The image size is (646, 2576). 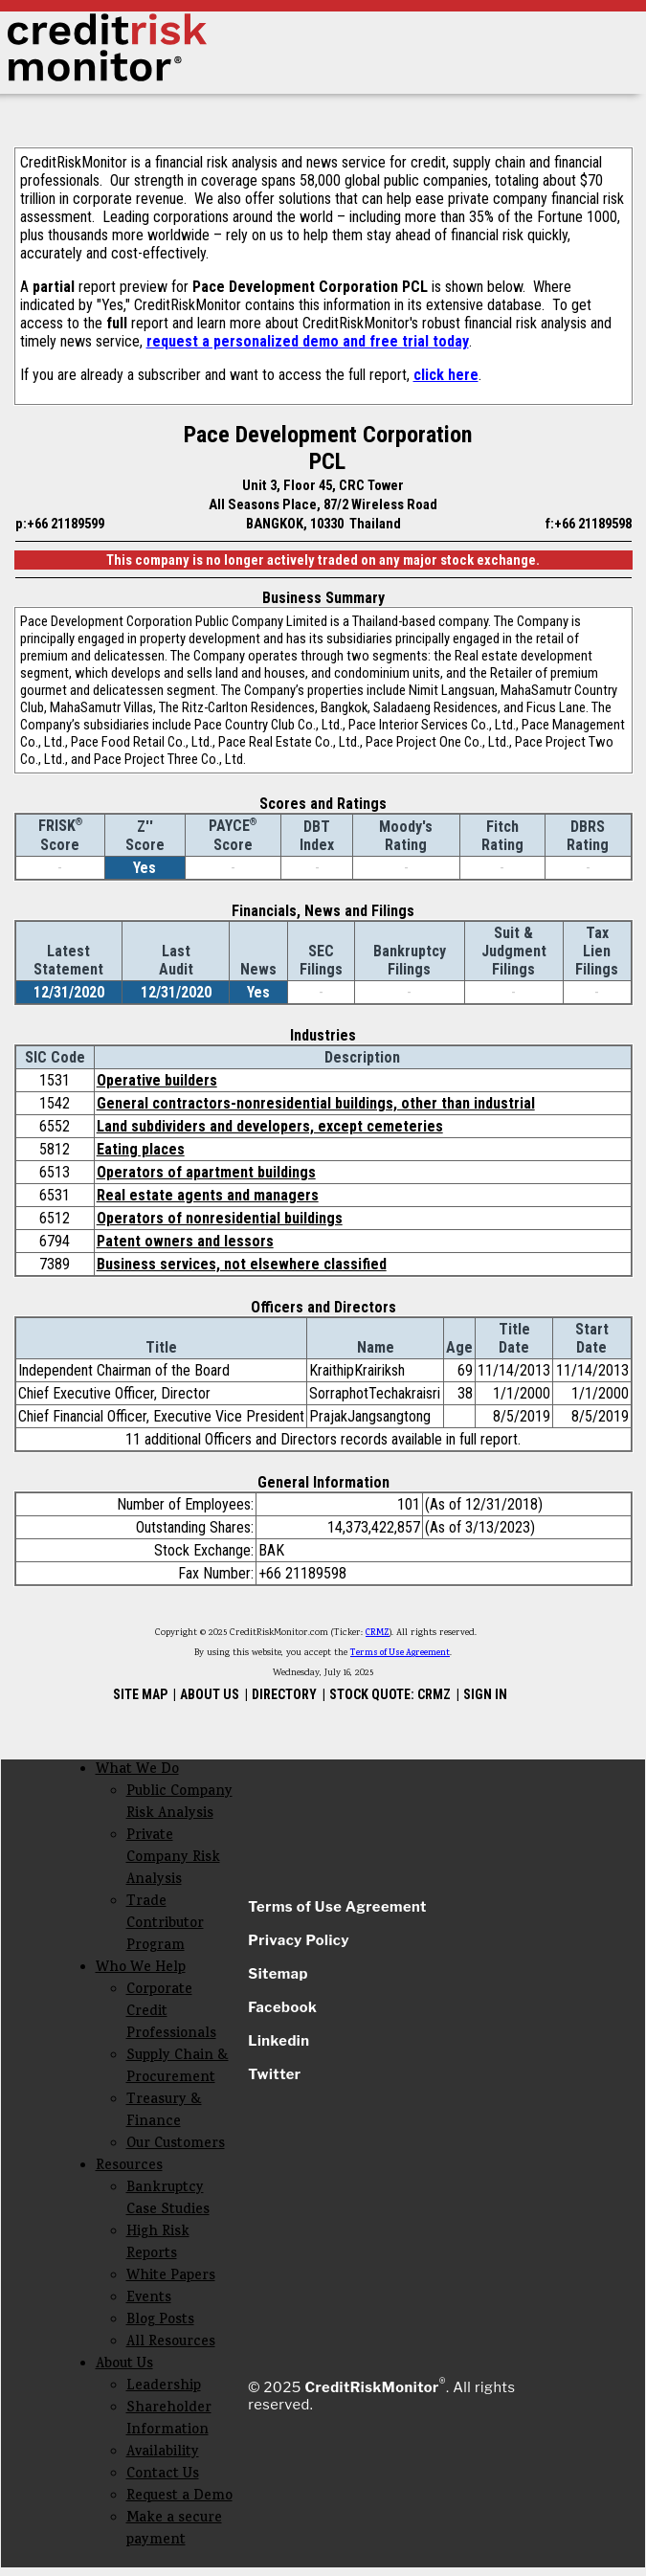 What do you see at coordinates (274, 2074) in the screenshot?
I see `Twitter` at bounding box center [274, 2074].